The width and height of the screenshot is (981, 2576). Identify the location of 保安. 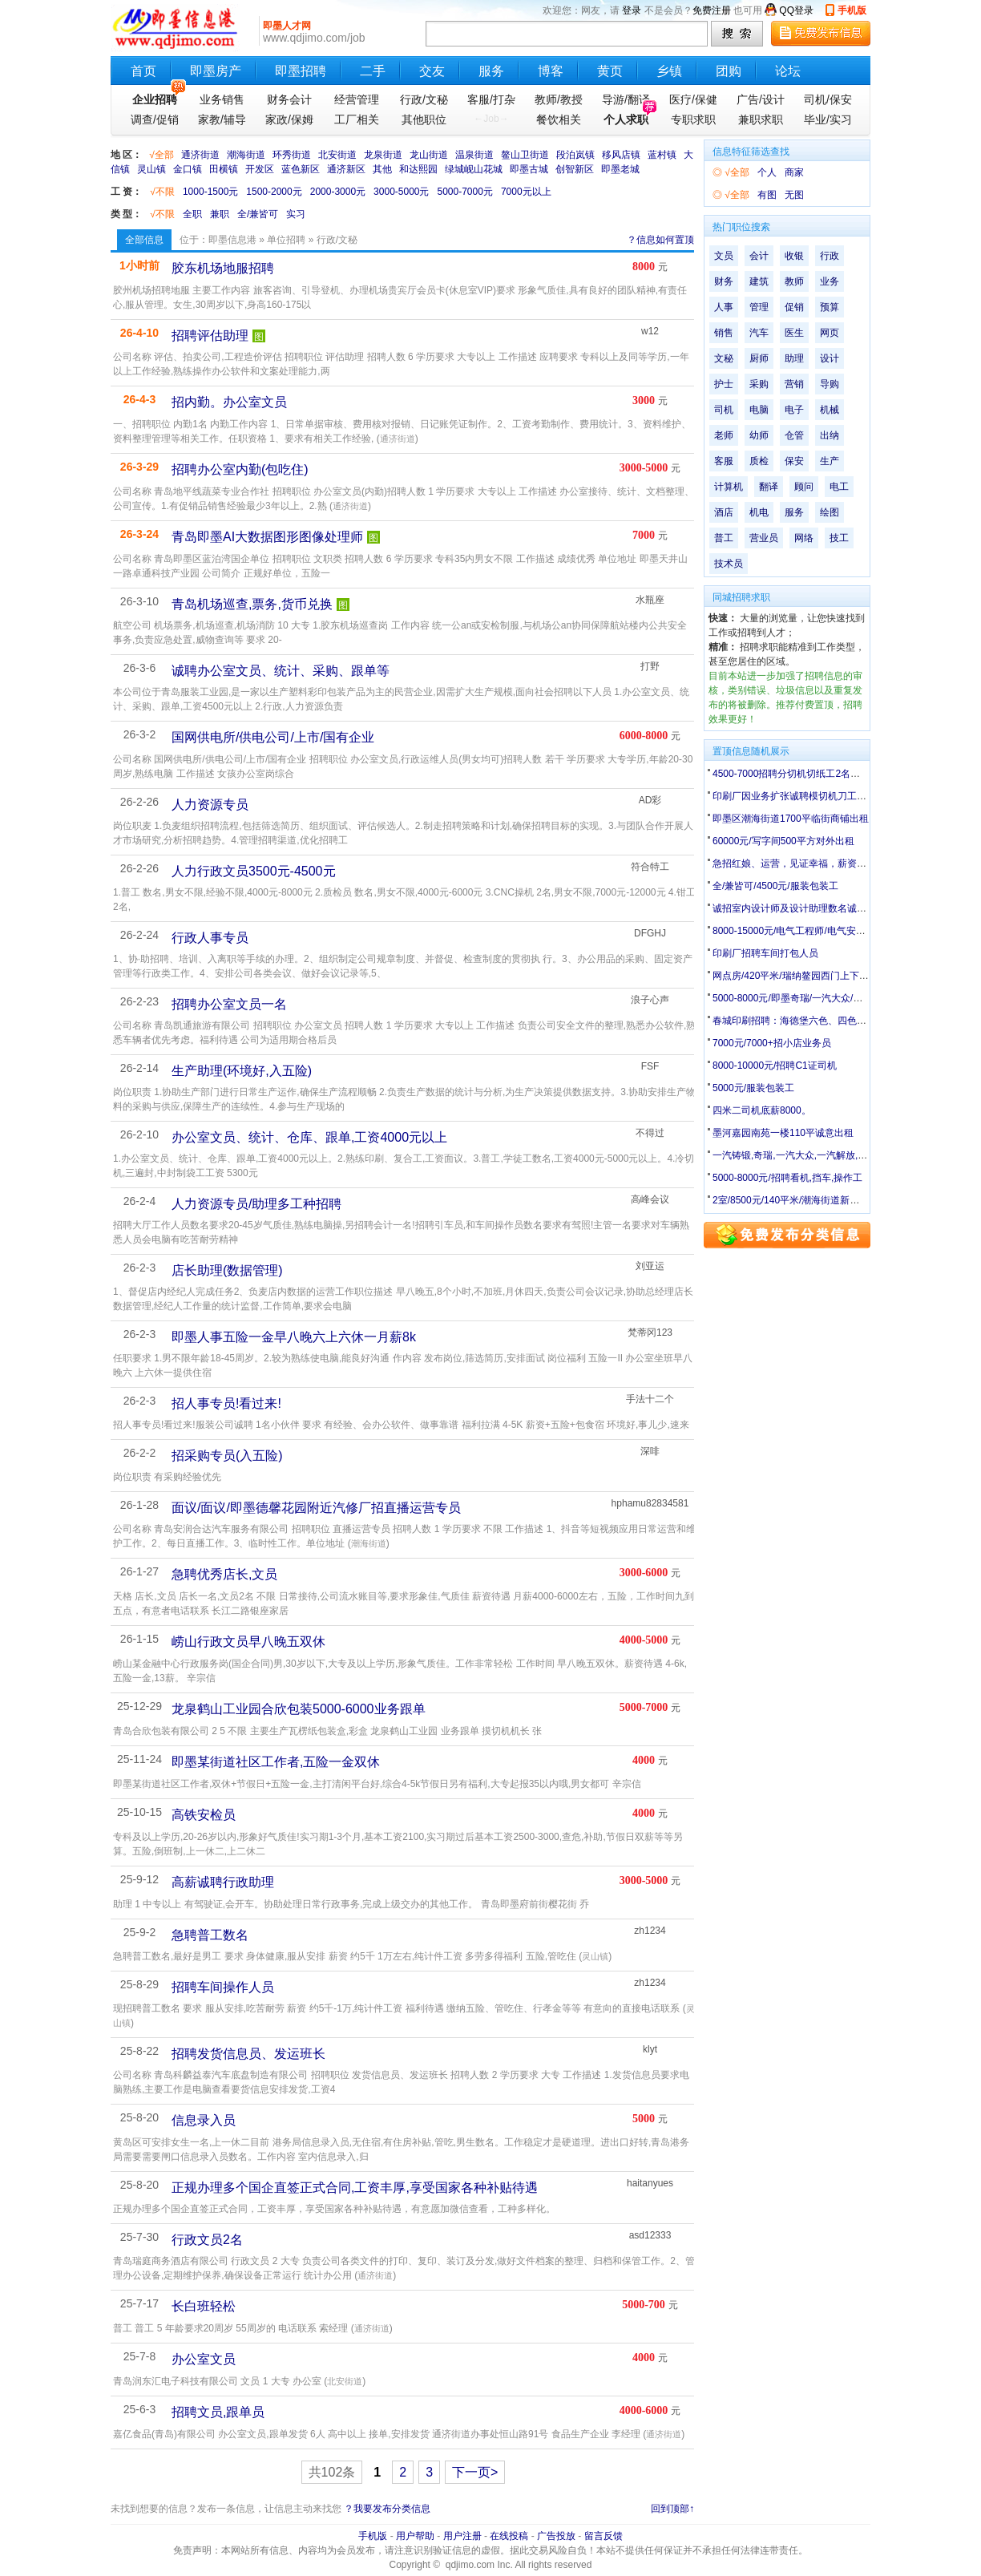
(794, 461).